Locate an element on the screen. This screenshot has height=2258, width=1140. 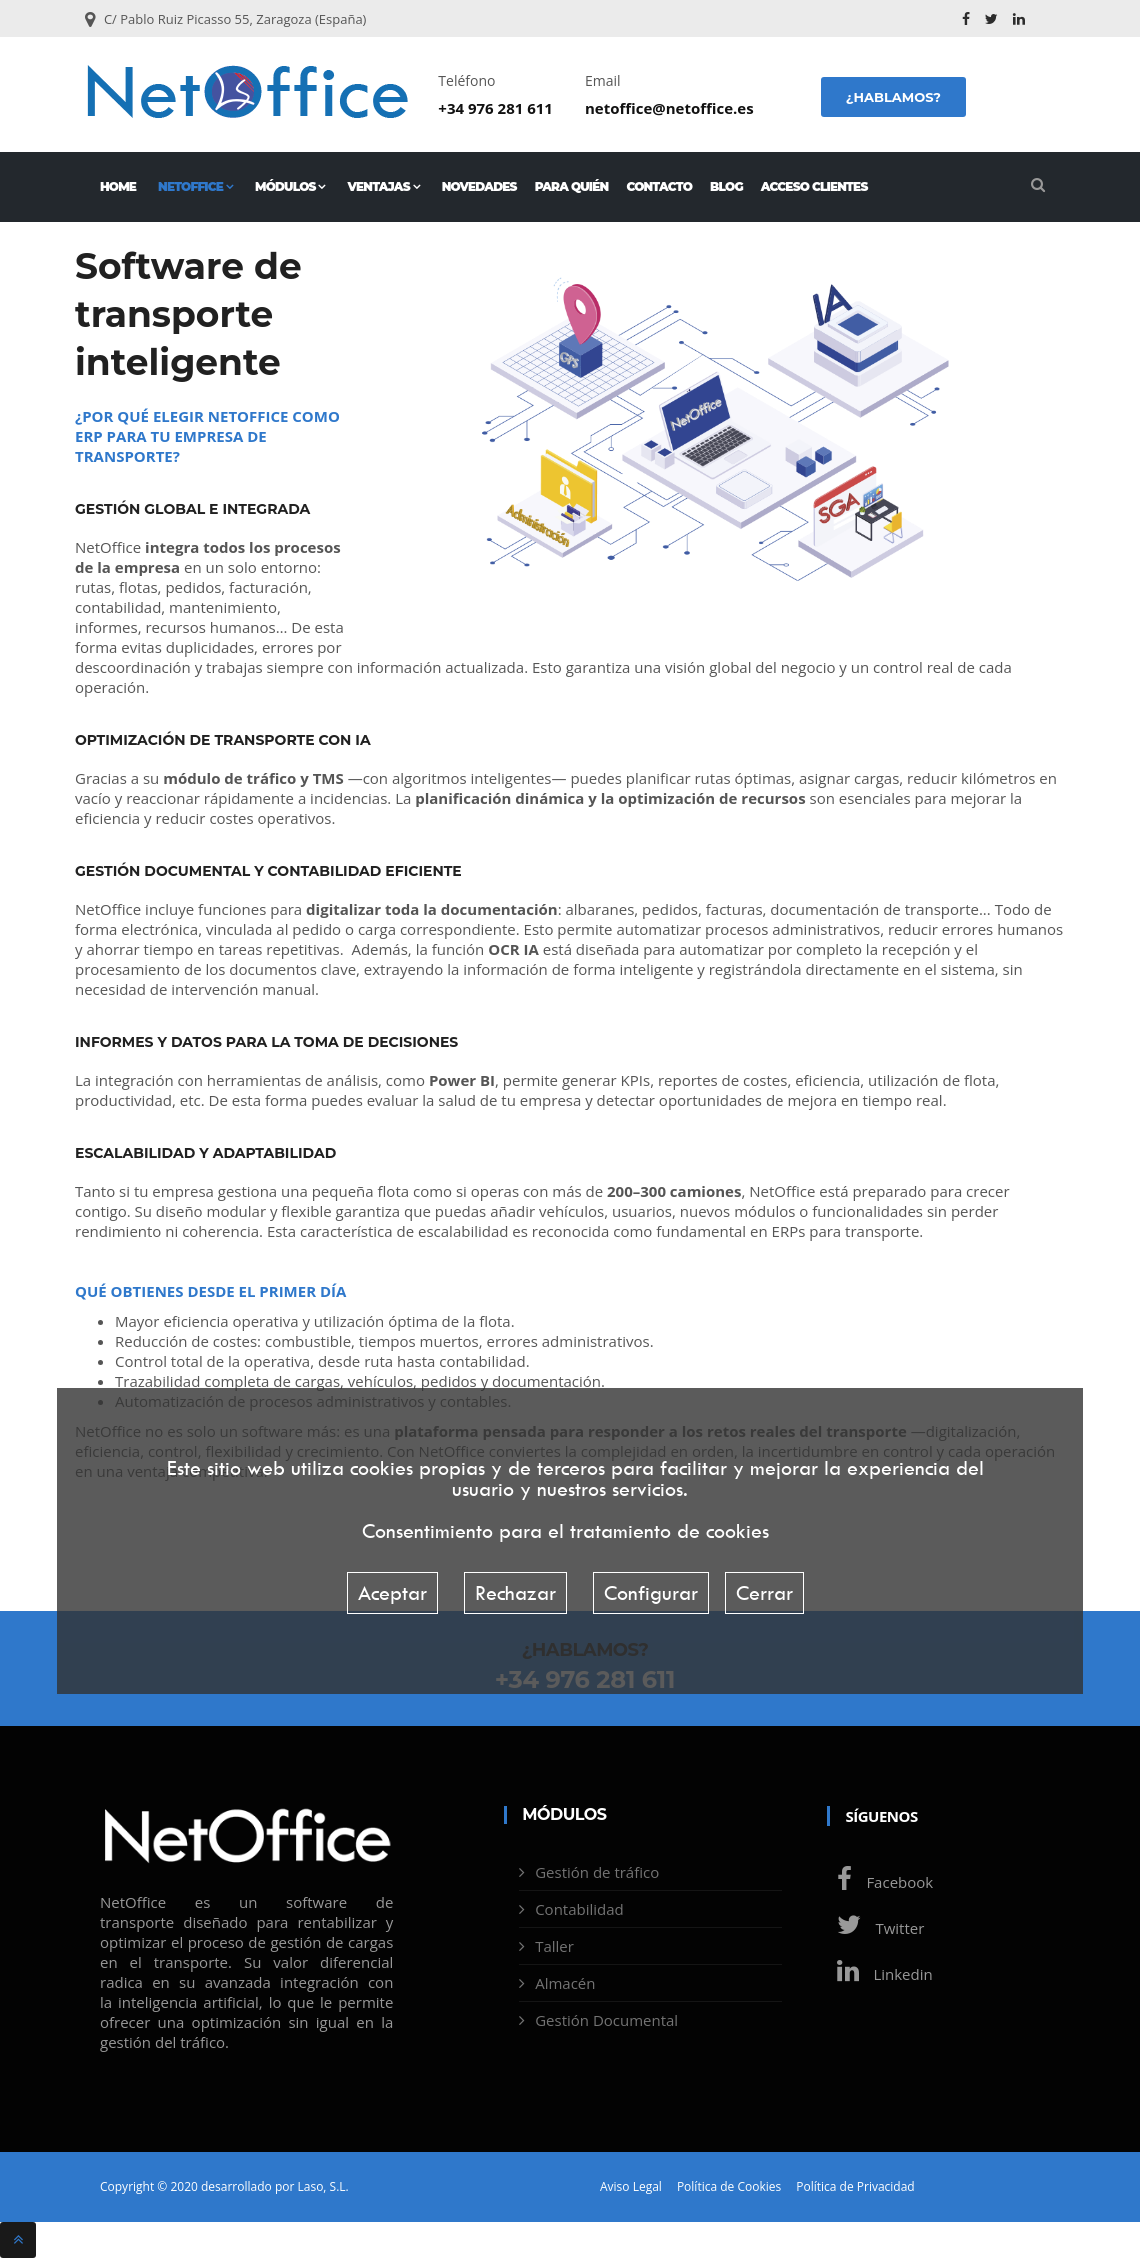
Política de Cookies is located at coordinates (729, 2187).